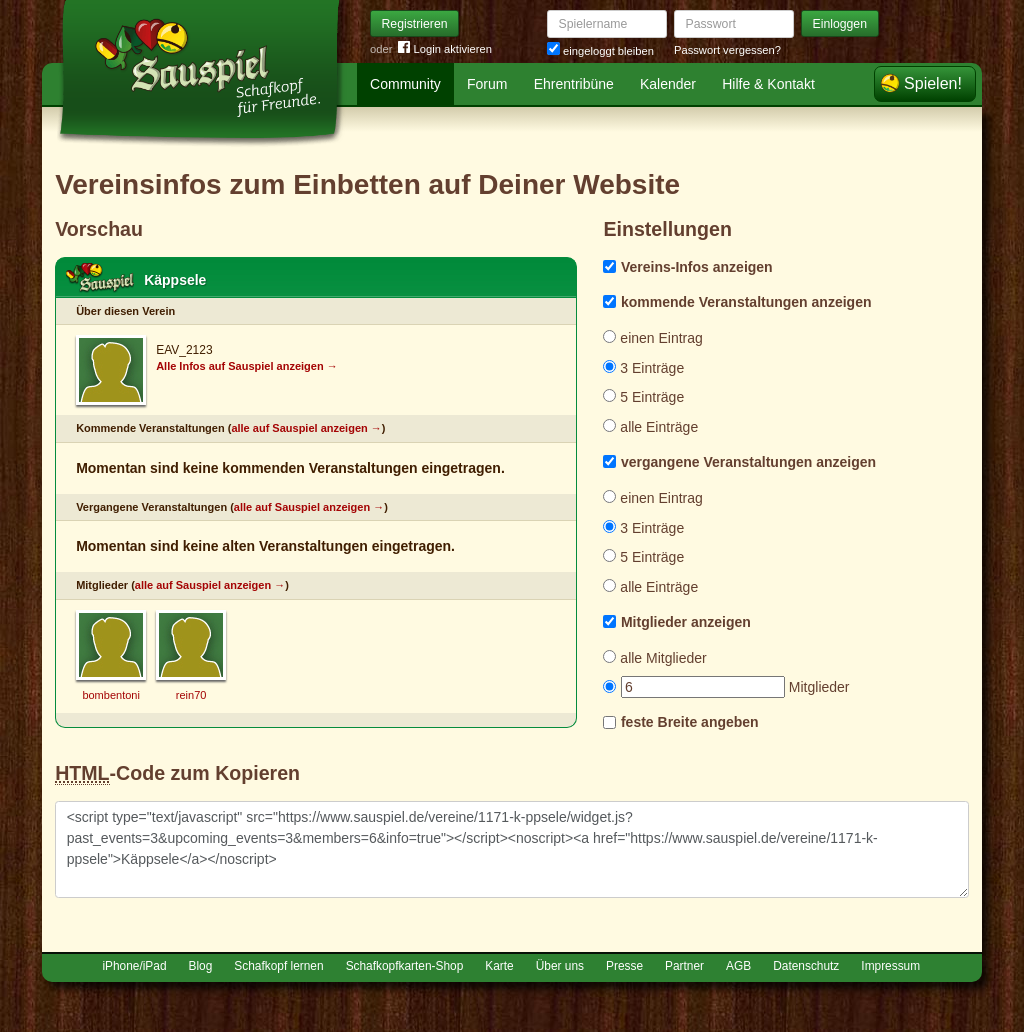  What do you see at coordinates (487, 84) in the screenshot?
I see `Forum` at bounding box center [487, 84].